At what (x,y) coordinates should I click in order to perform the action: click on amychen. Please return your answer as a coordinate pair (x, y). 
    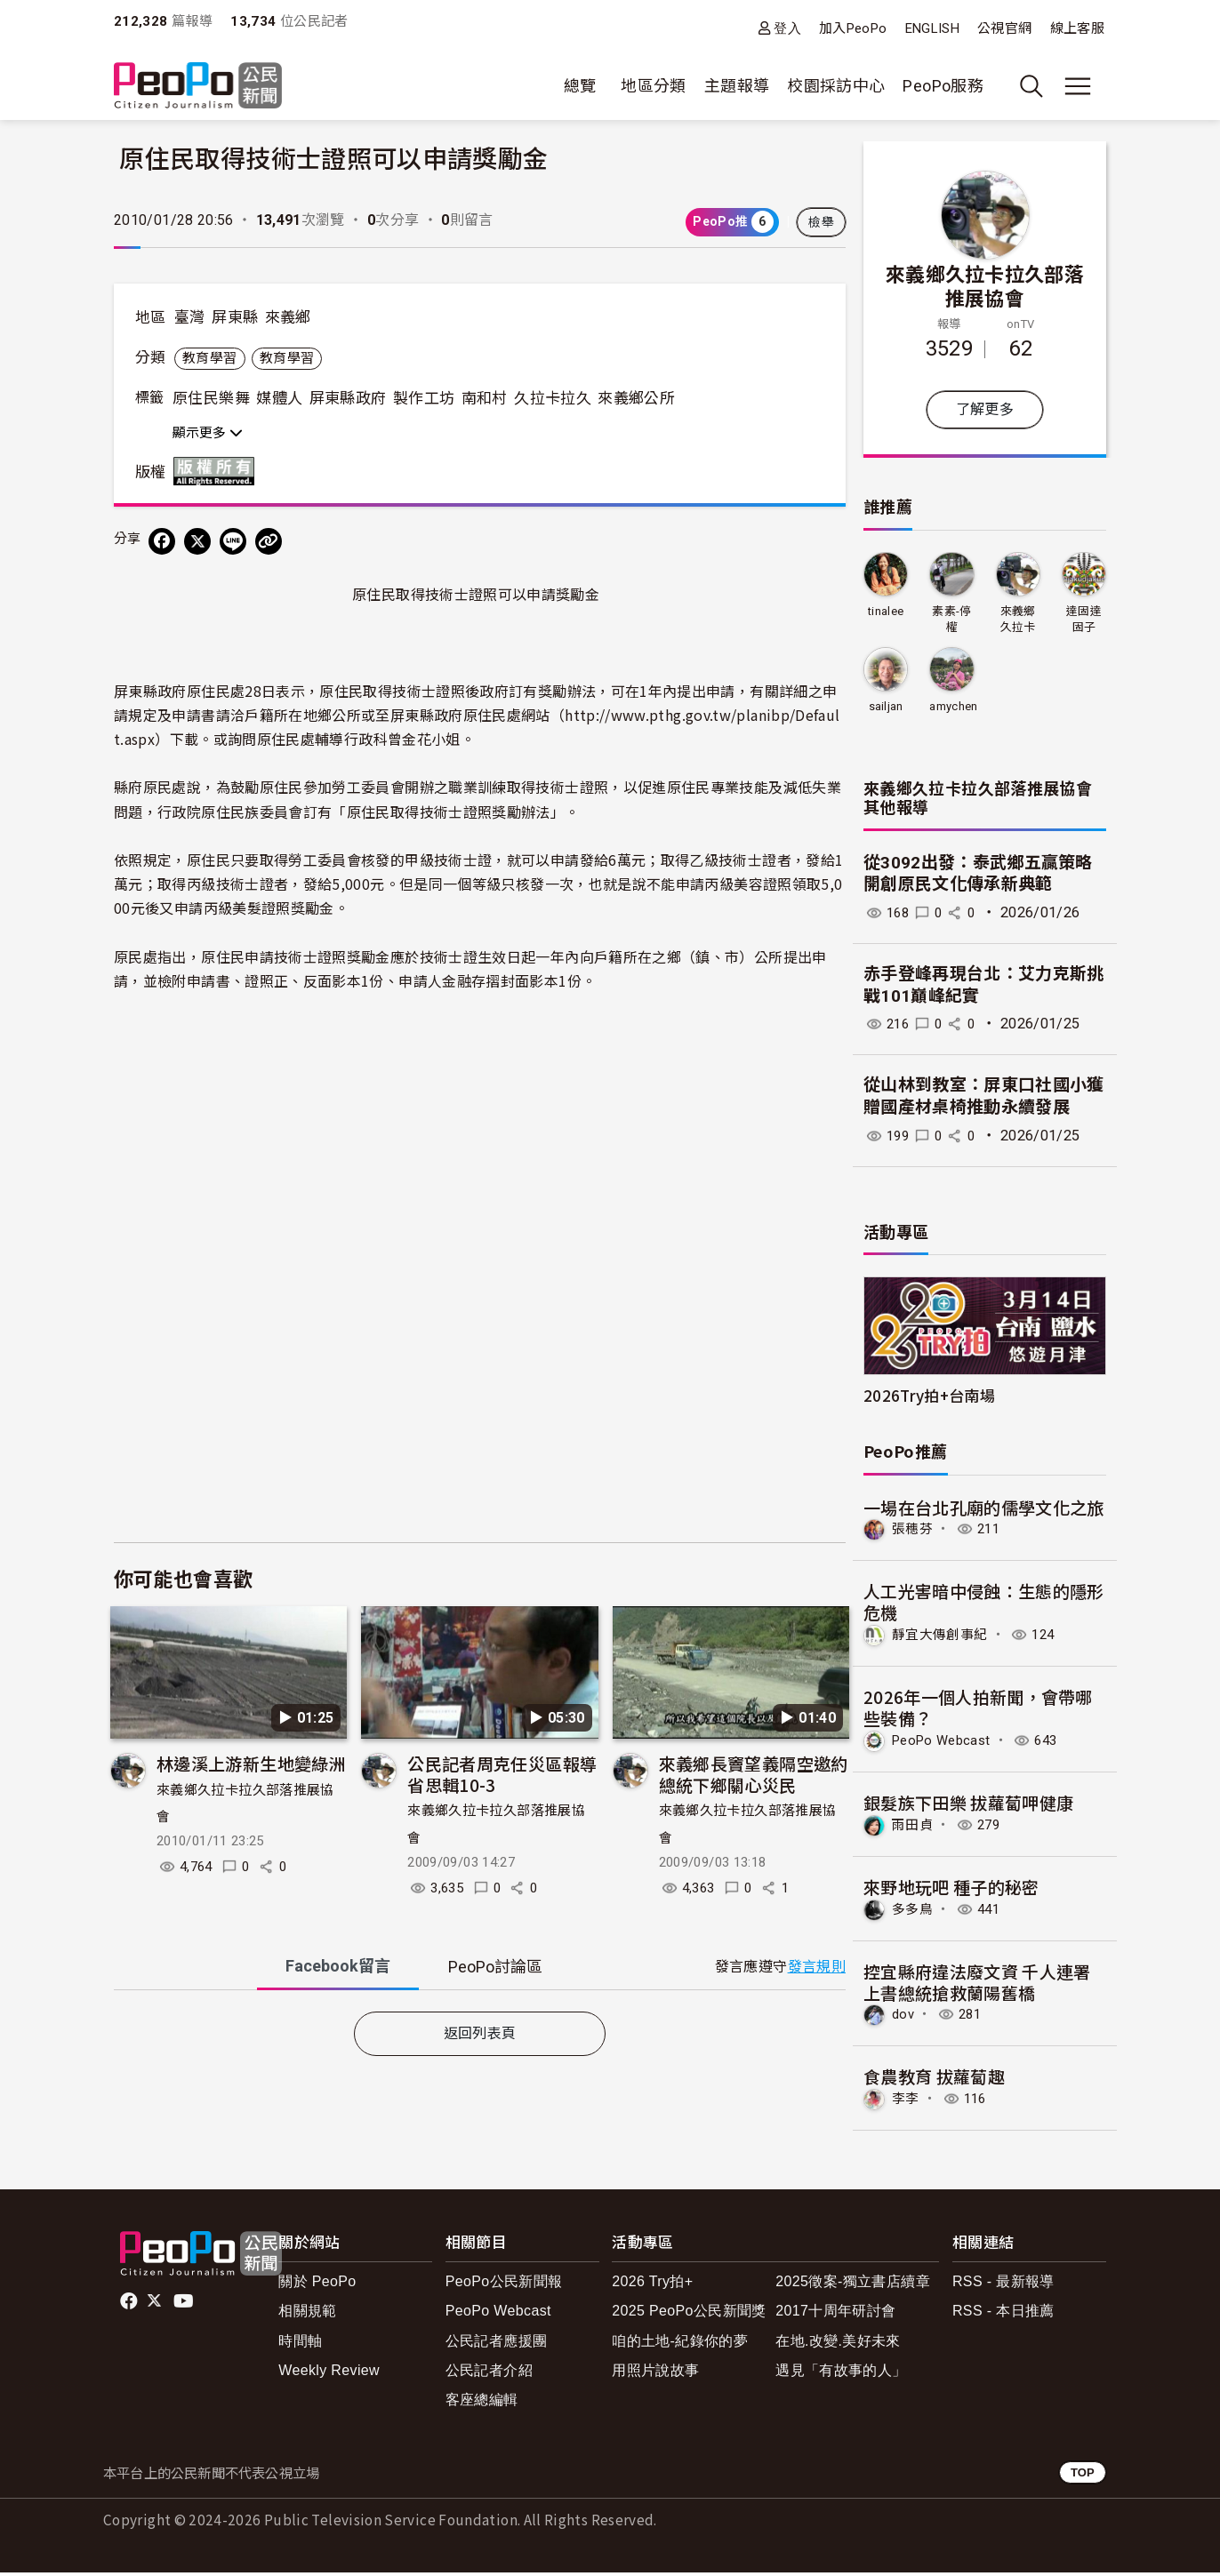
    Looking at the image, I should click on (953, 706).